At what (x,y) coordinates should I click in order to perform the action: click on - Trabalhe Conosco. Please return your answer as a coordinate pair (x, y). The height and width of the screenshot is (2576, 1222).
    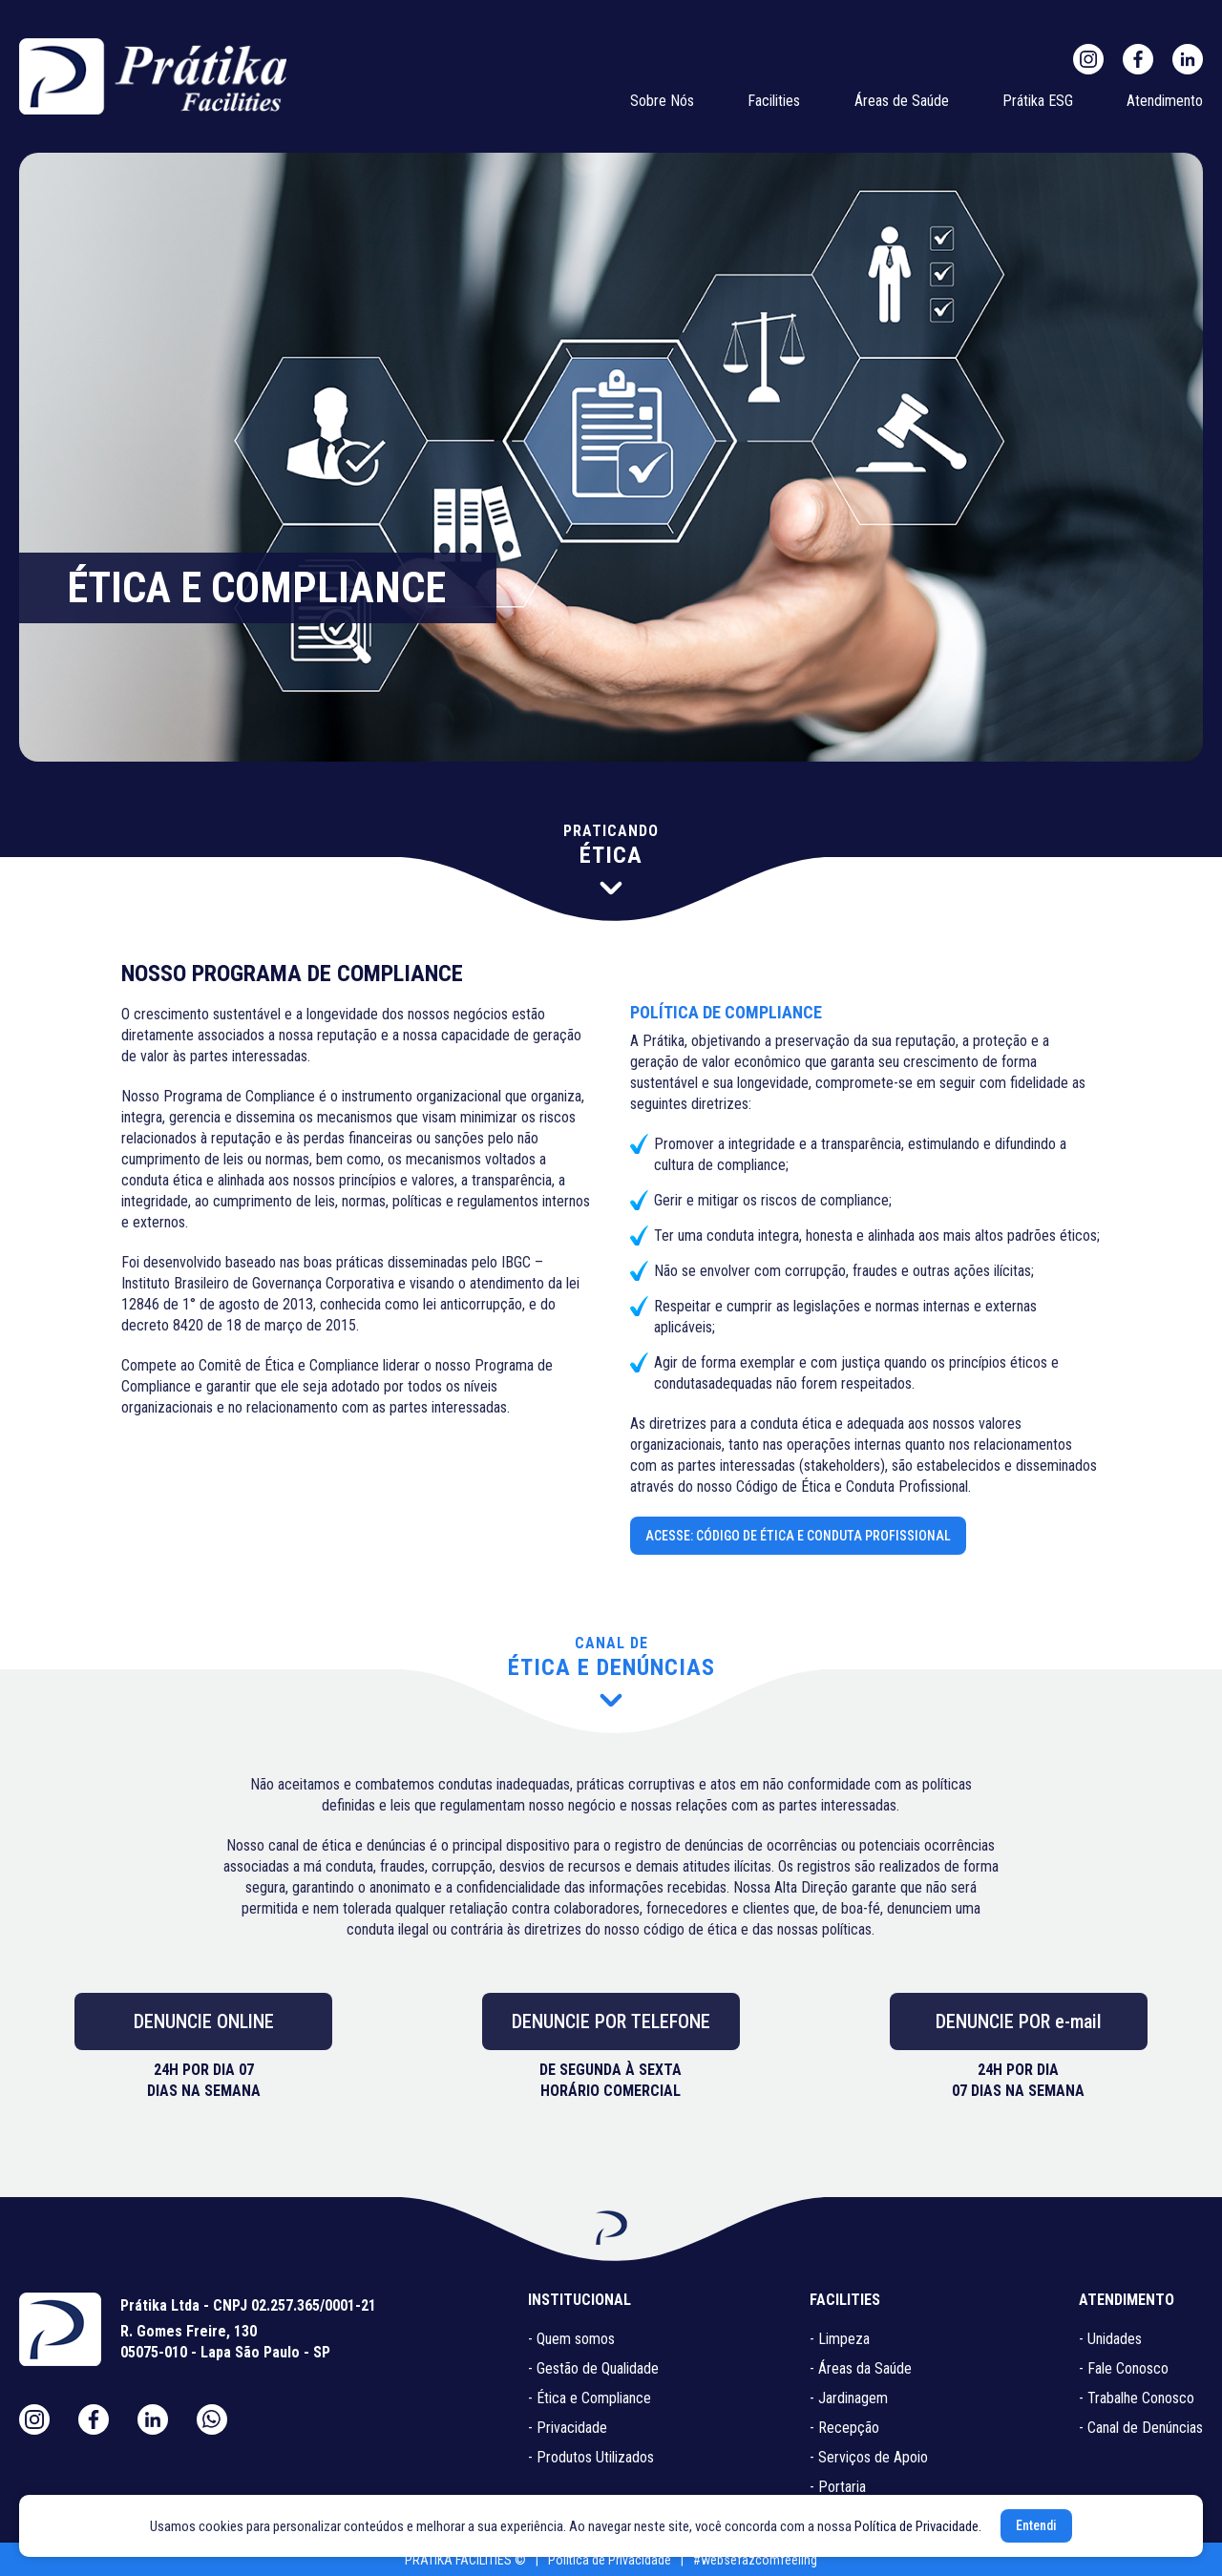
    Looking at the image, I should click on (1136, 2398).